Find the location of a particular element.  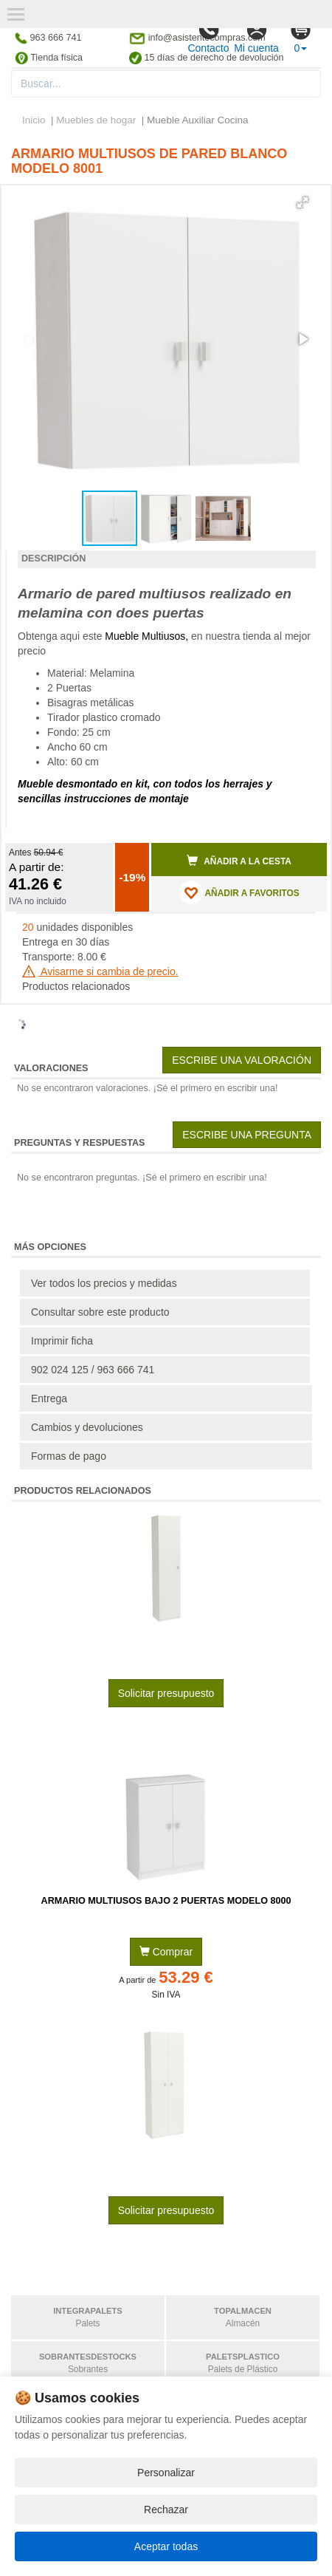

Productos relacionados is located at coordinates (76, 986).